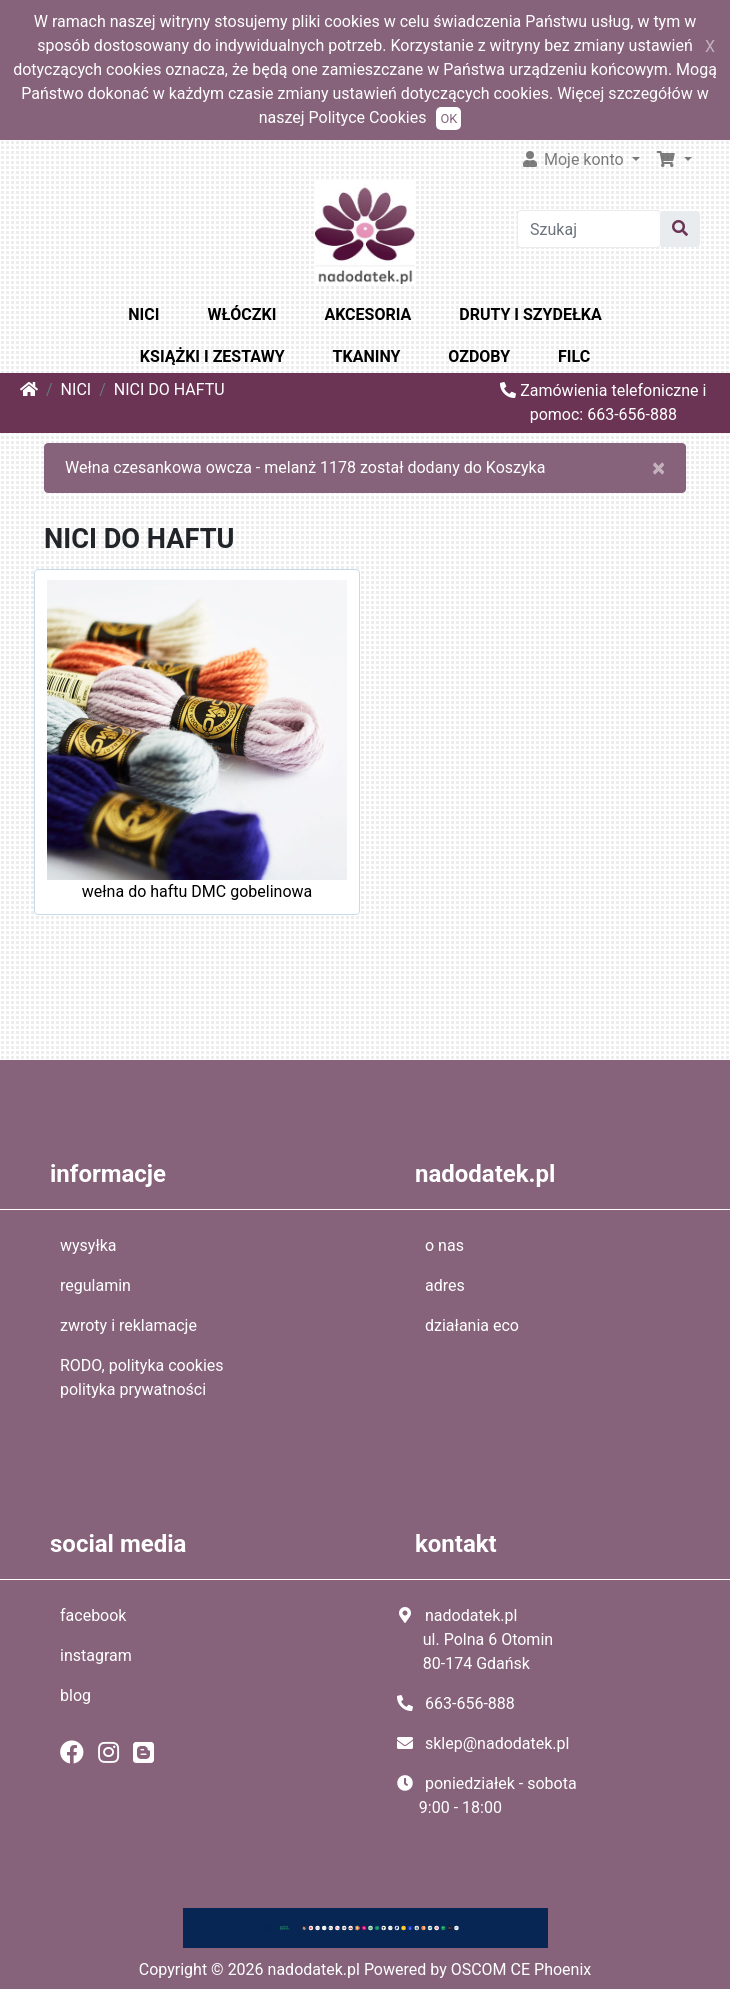 Image resolution: width=730 pixels, height=1989 pixels. What do you see at coordinates (367, 314) in the screenshot?
I see `AKCESORIA` at bounding box center [367, 314].